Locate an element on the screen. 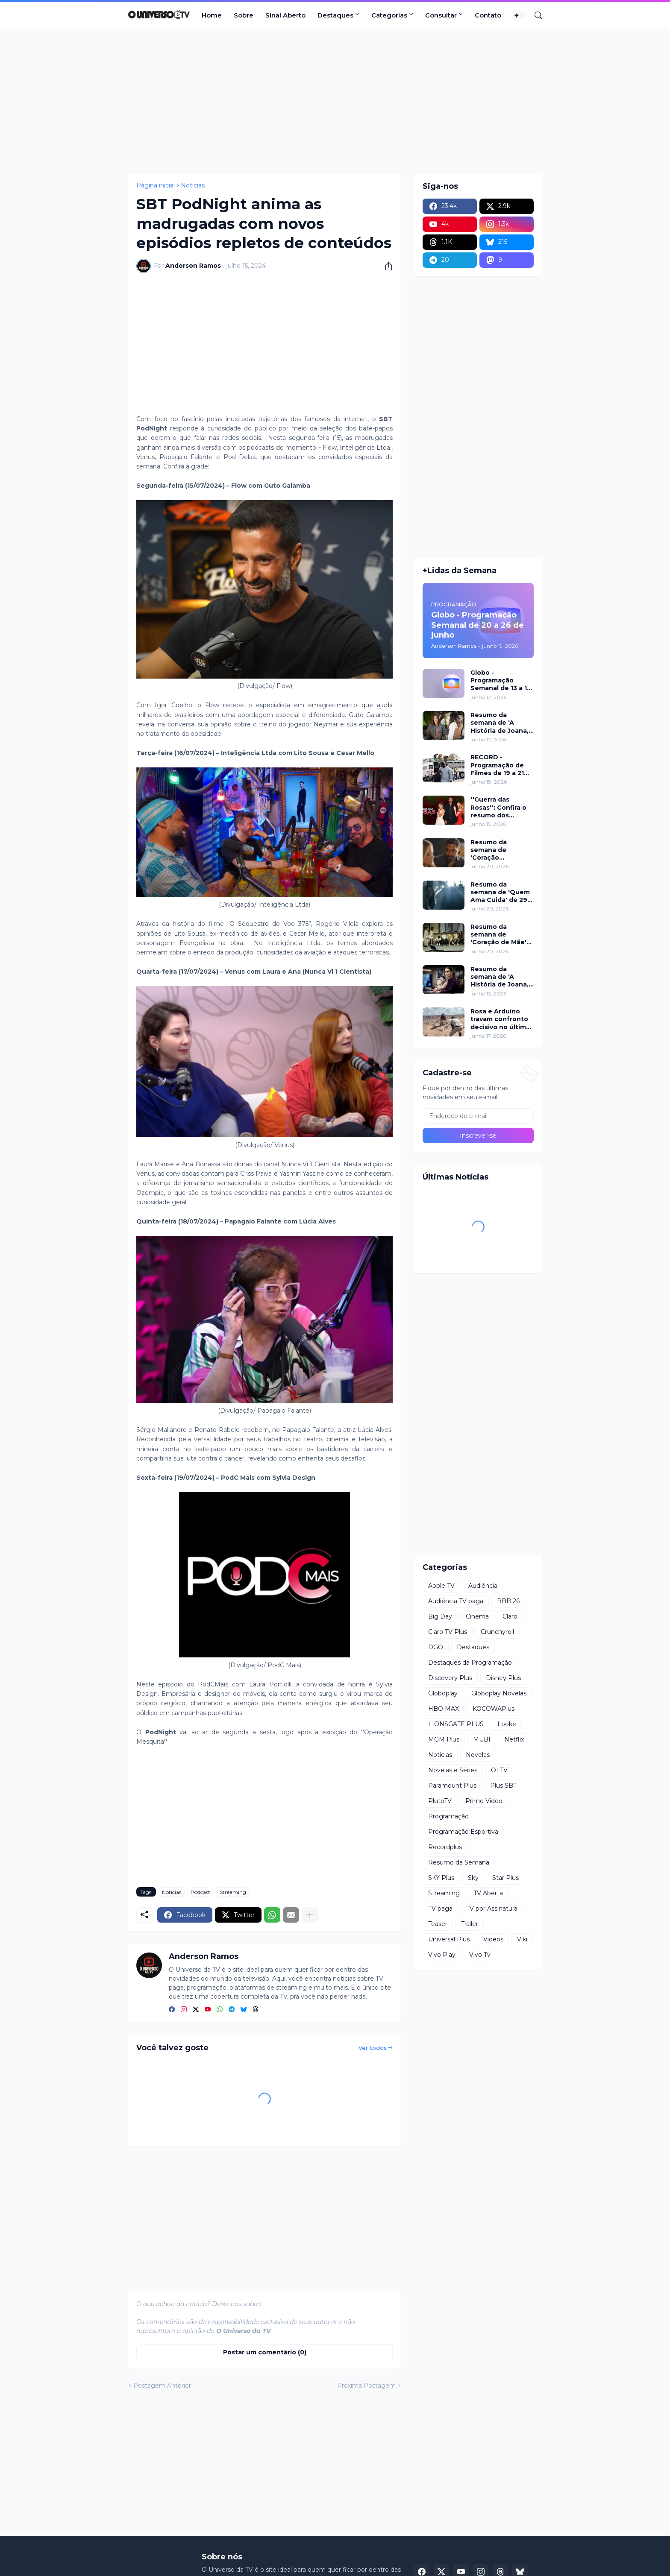  Home is located at coordinates (212, 15).